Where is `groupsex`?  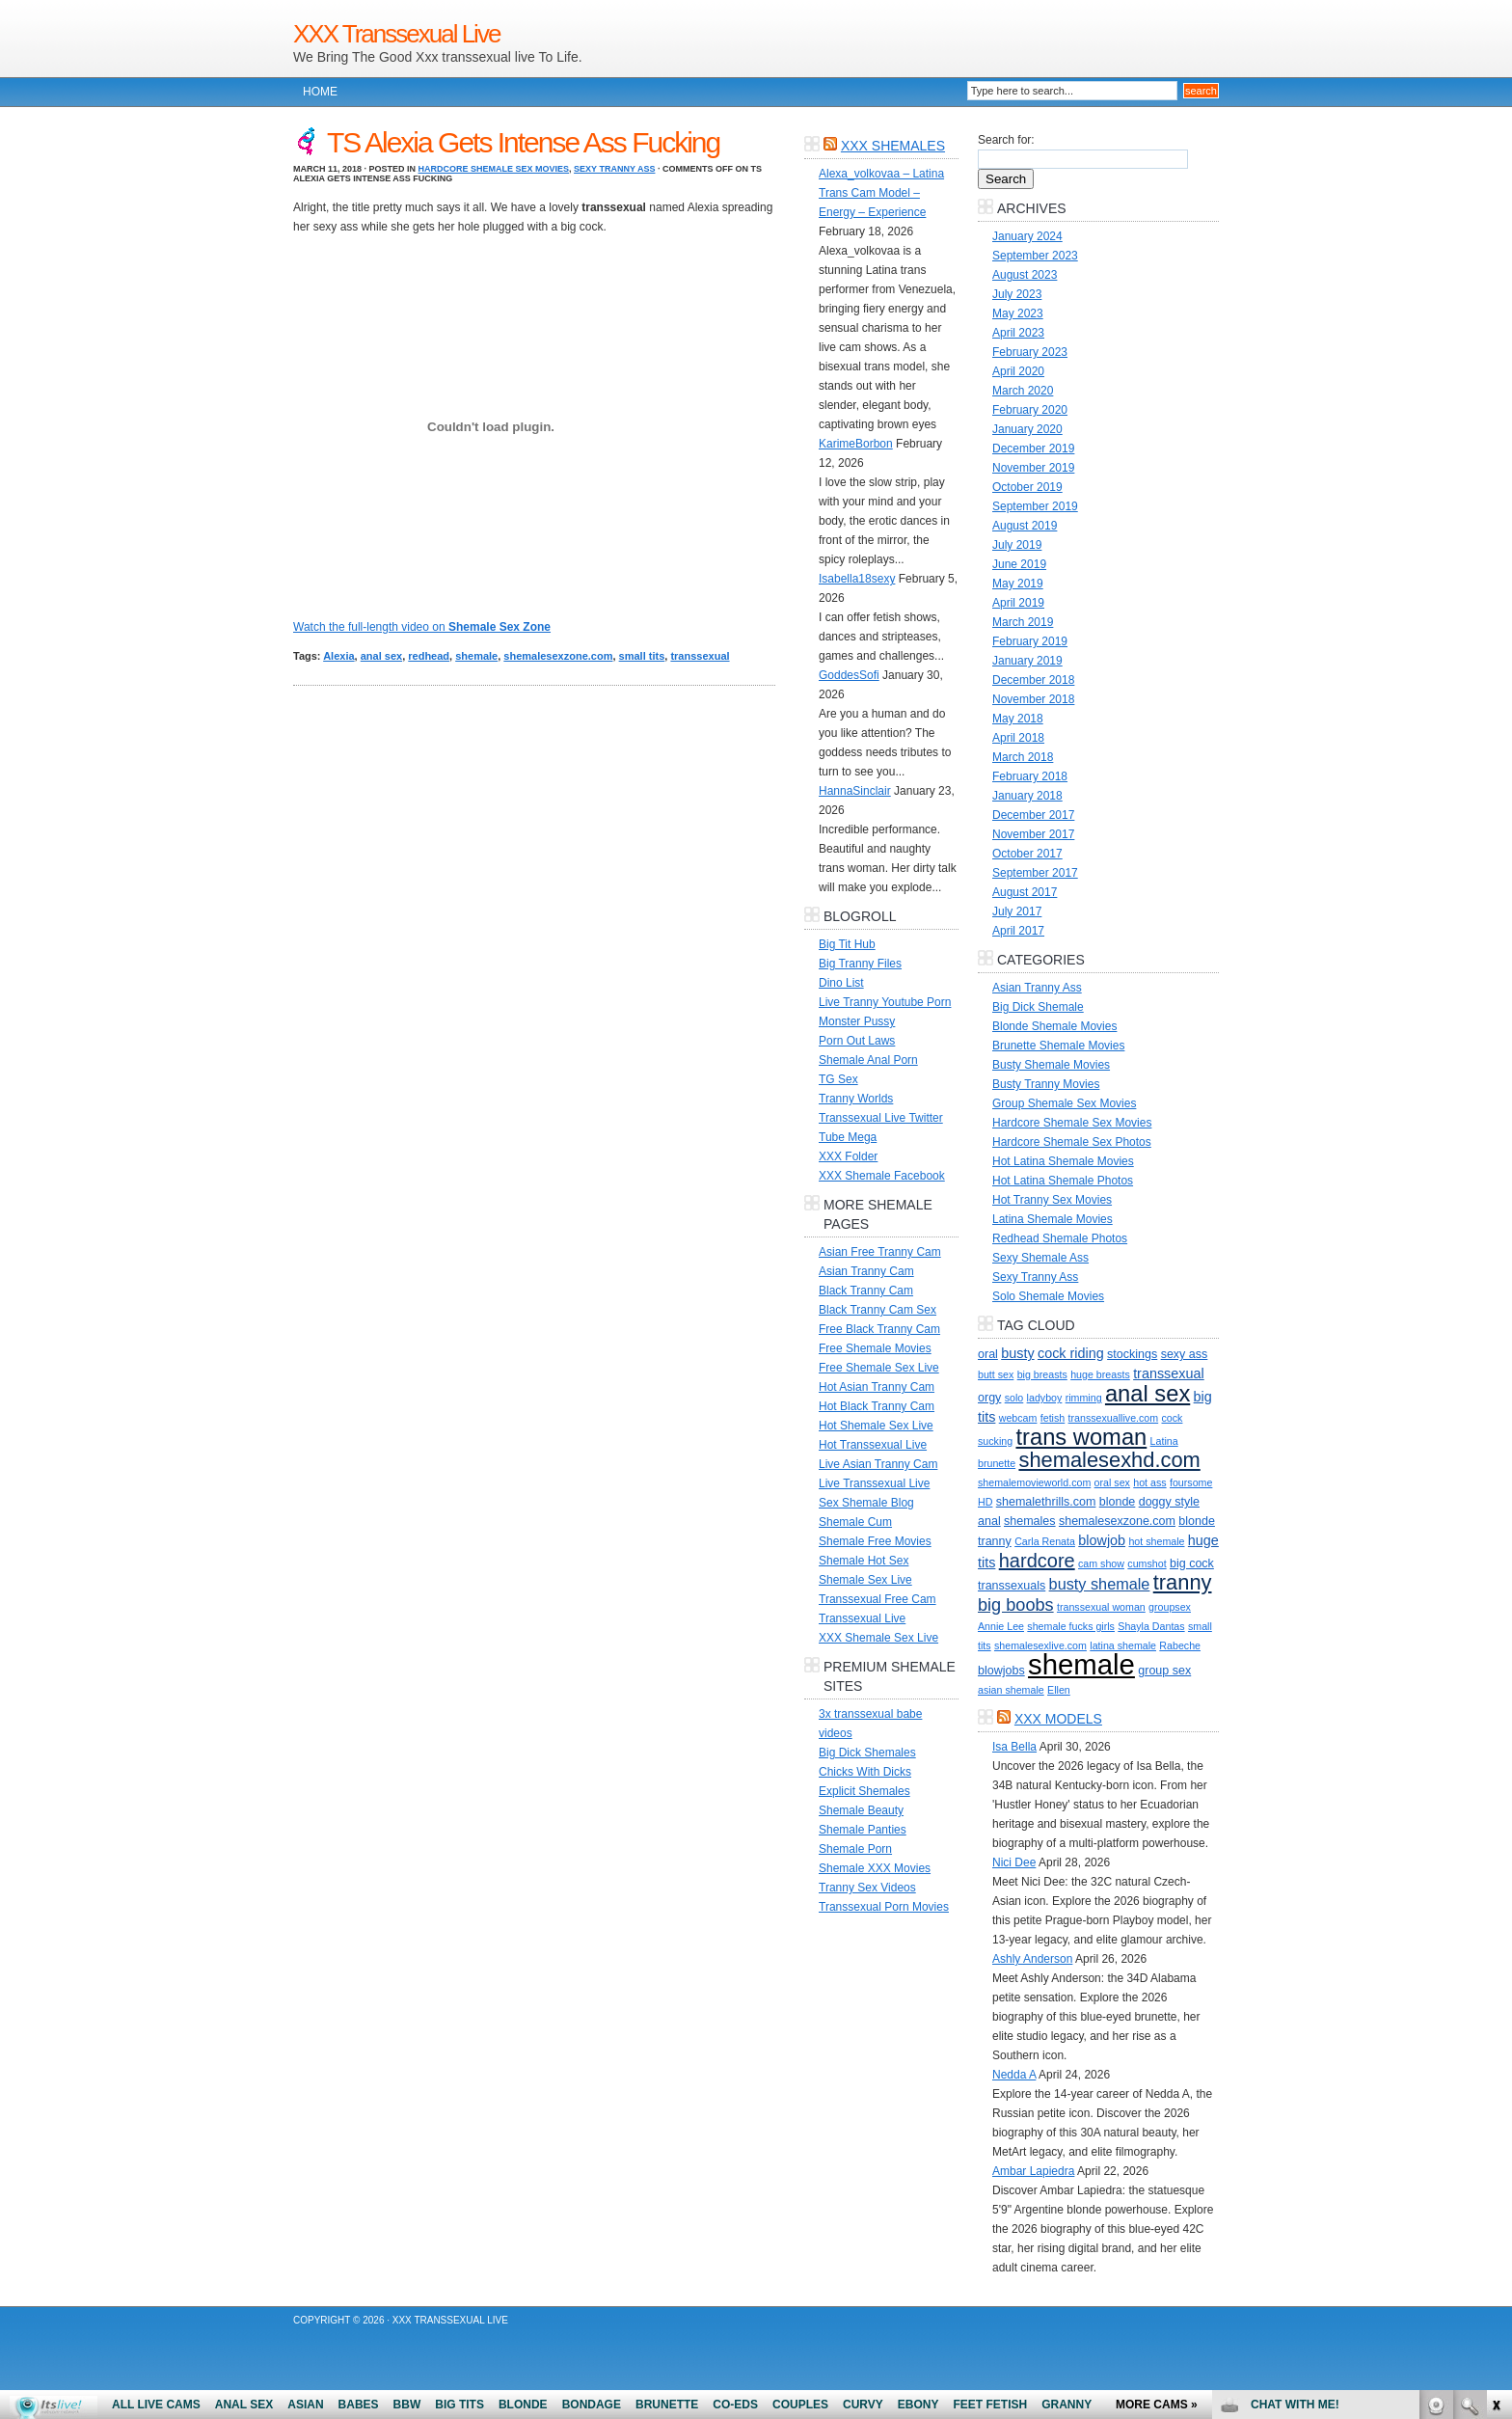 groupsex is located at coordinates (1169, 1607).